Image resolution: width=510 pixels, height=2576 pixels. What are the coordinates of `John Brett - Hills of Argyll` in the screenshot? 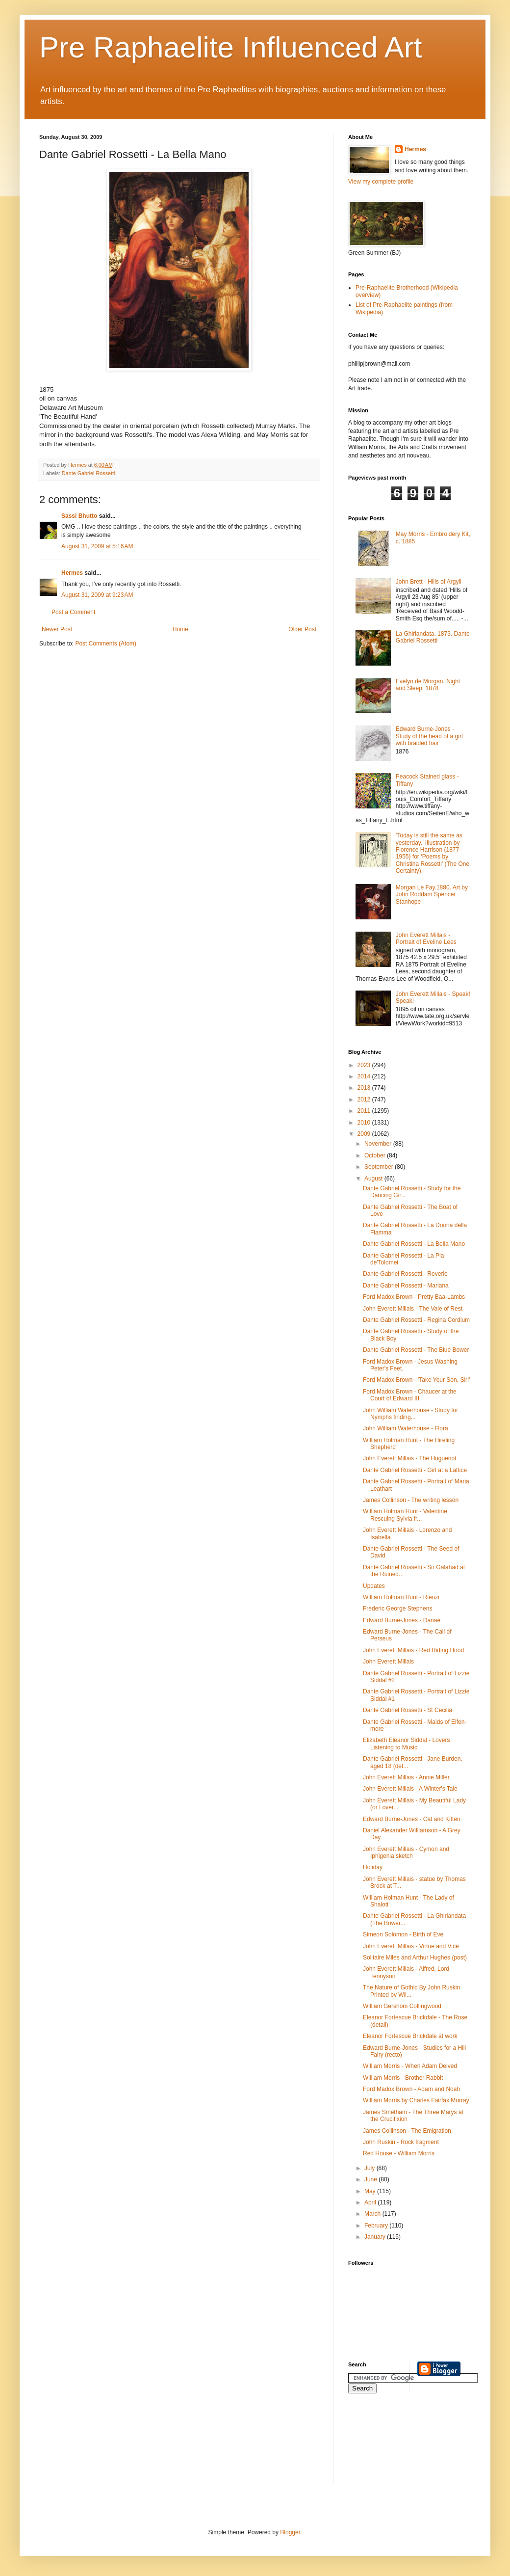 It's located at (428, 581).